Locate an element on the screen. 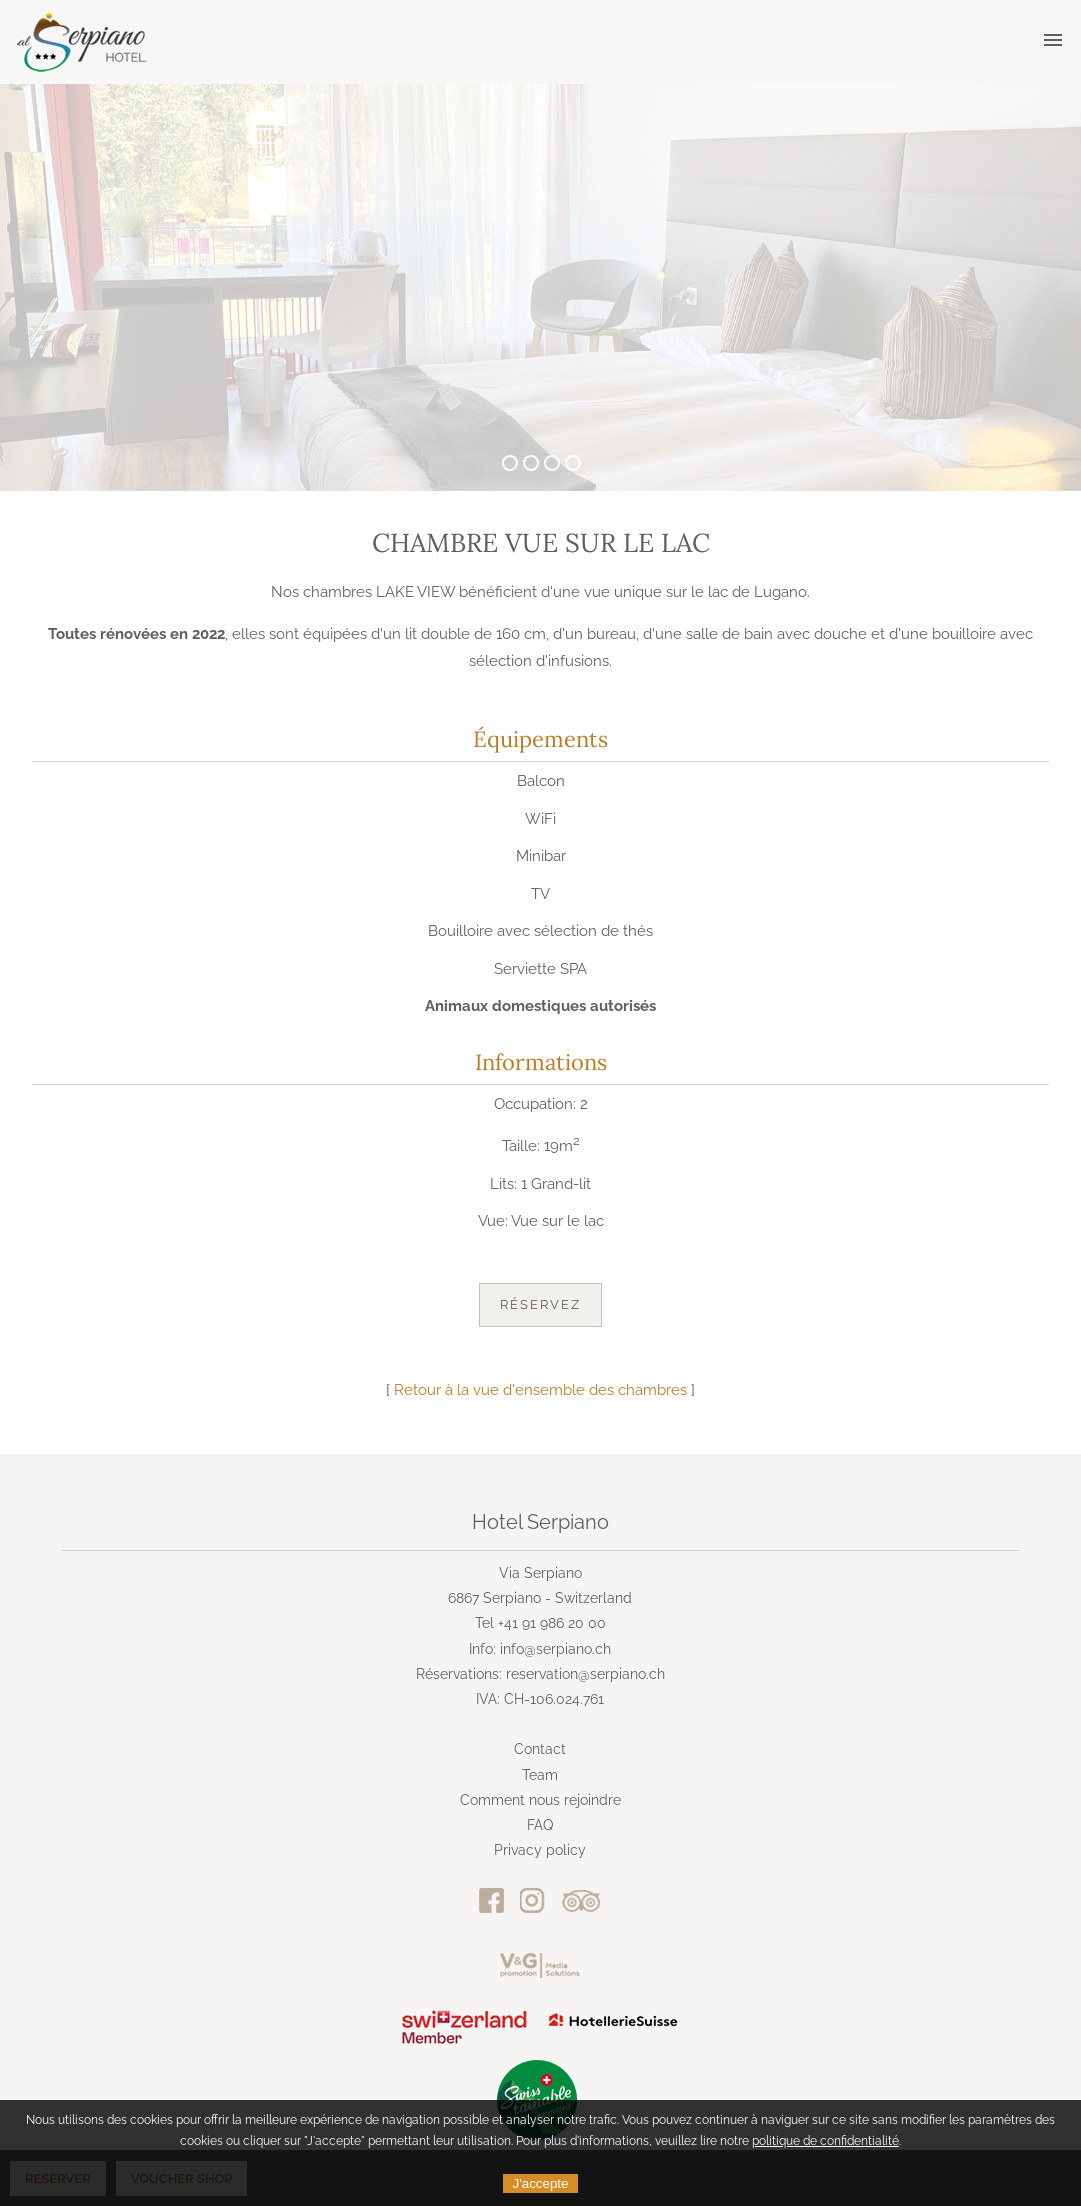 The height and width of the screenshot is (2206, 1081). Team is located at coordinates (540, 1775).